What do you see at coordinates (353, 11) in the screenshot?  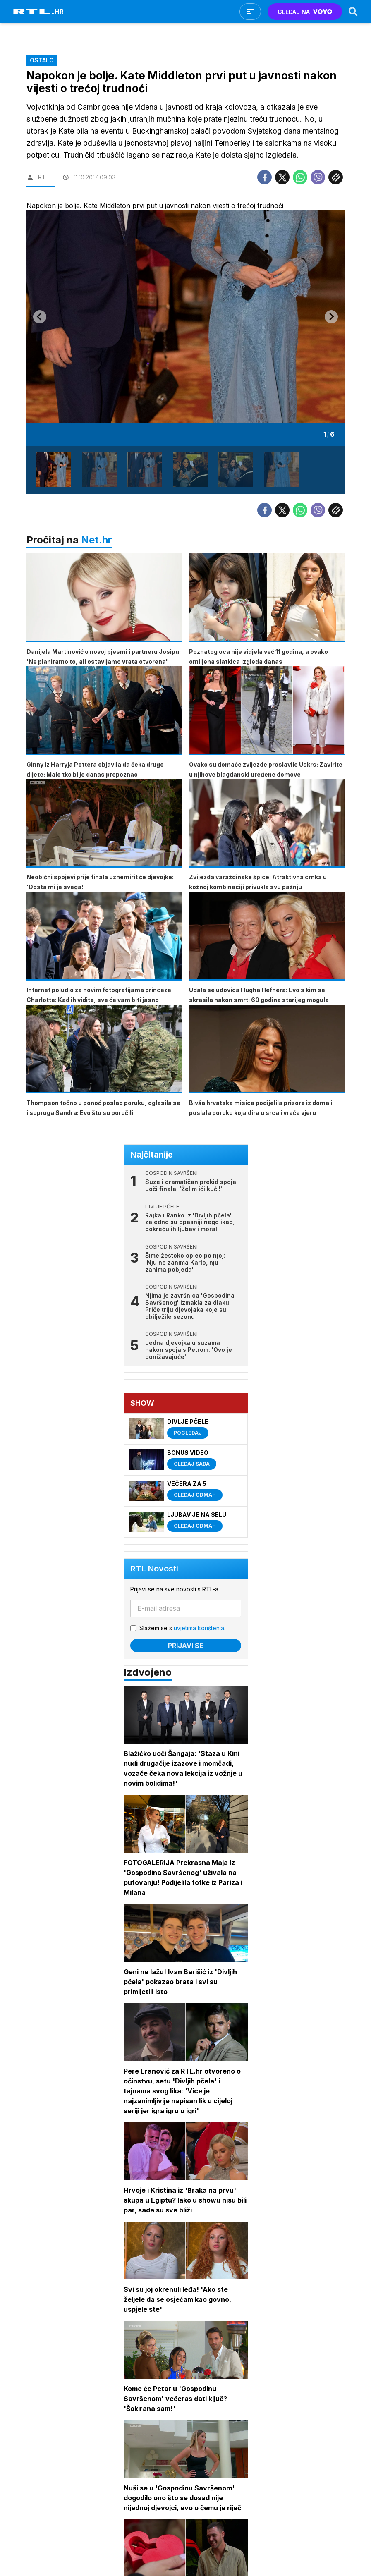 I see `[Search]` at bounding box center [353, 11].